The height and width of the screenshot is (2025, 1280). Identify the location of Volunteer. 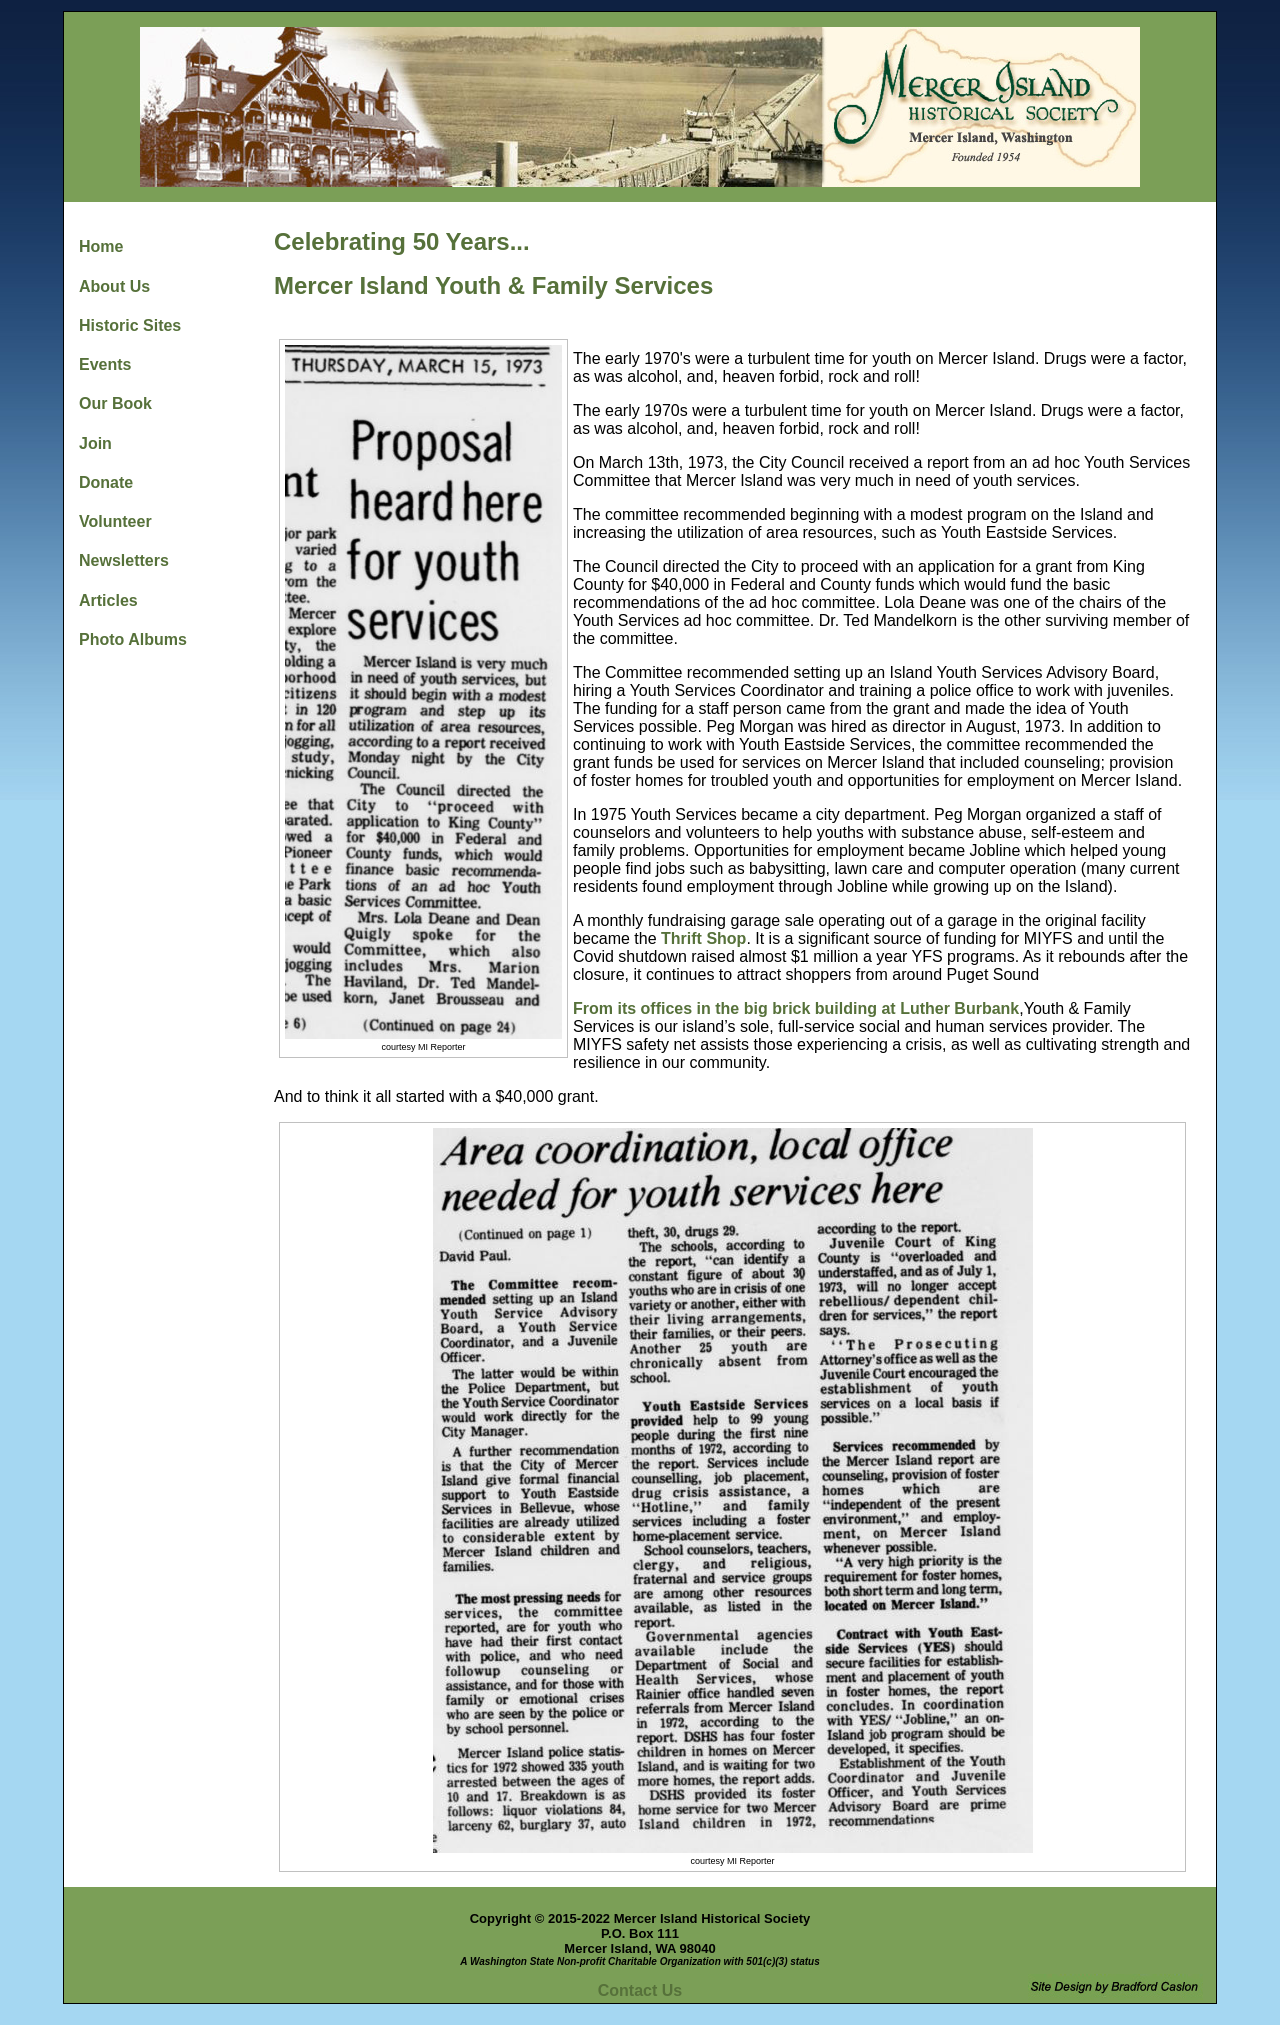
(115, 521).